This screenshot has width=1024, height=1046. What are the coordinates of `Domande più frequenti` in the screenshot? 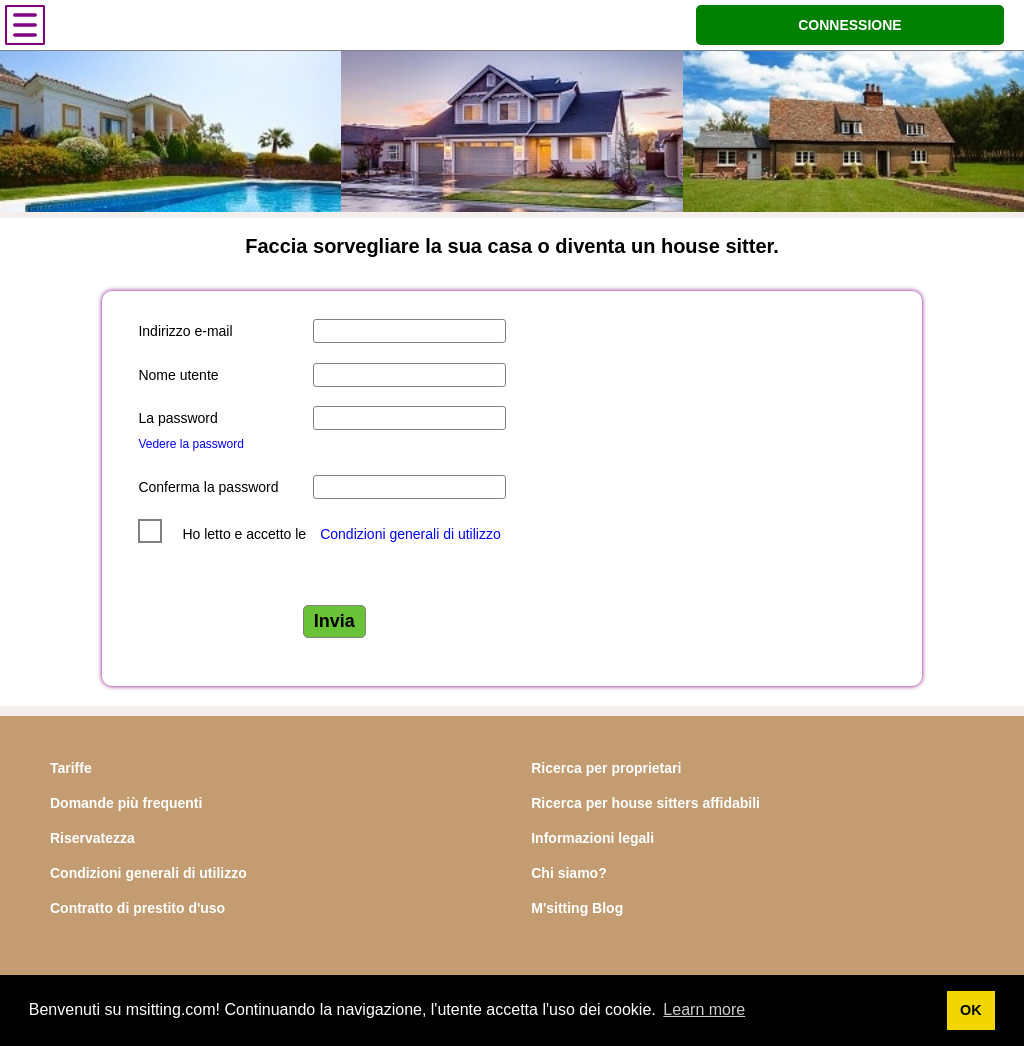 It's located at (126, 803).